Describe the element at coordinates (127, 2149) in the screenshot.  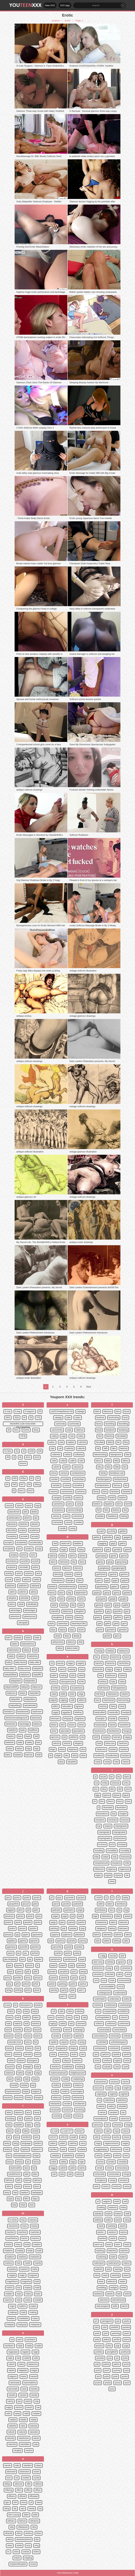
I see `veio` at that location.